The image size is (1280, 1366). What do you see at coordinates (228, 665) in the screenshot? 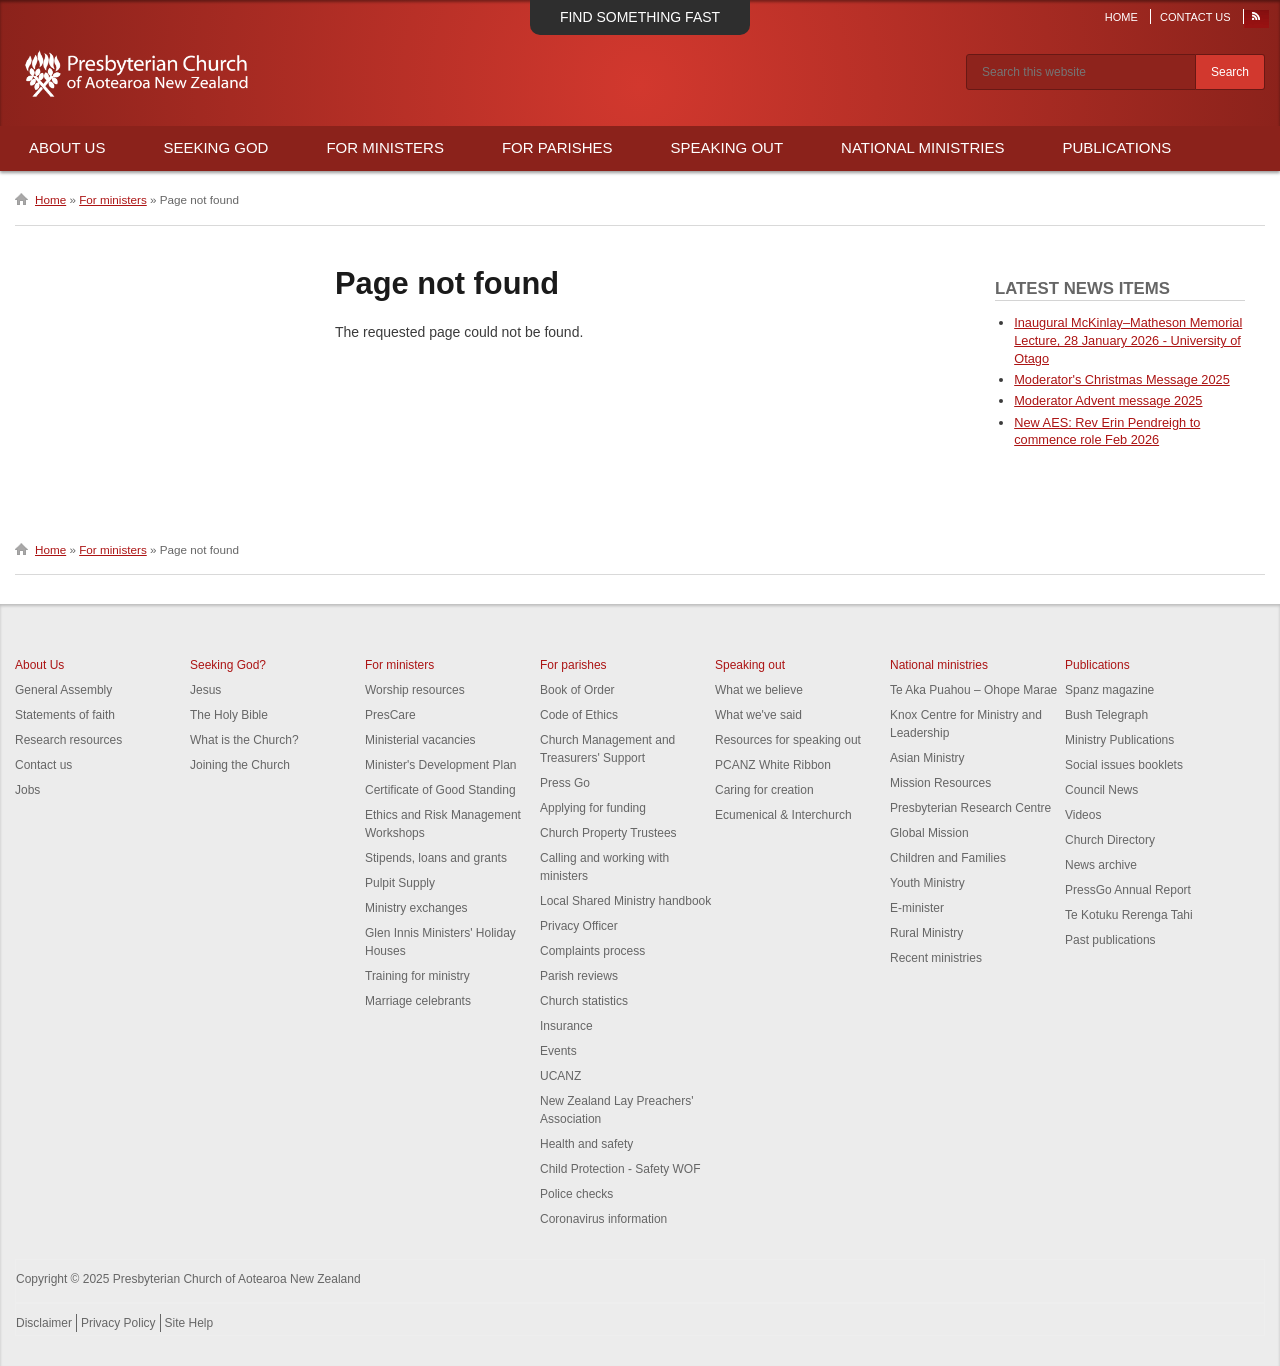
I see `Seeking God?` at bounding box center [228, 665].